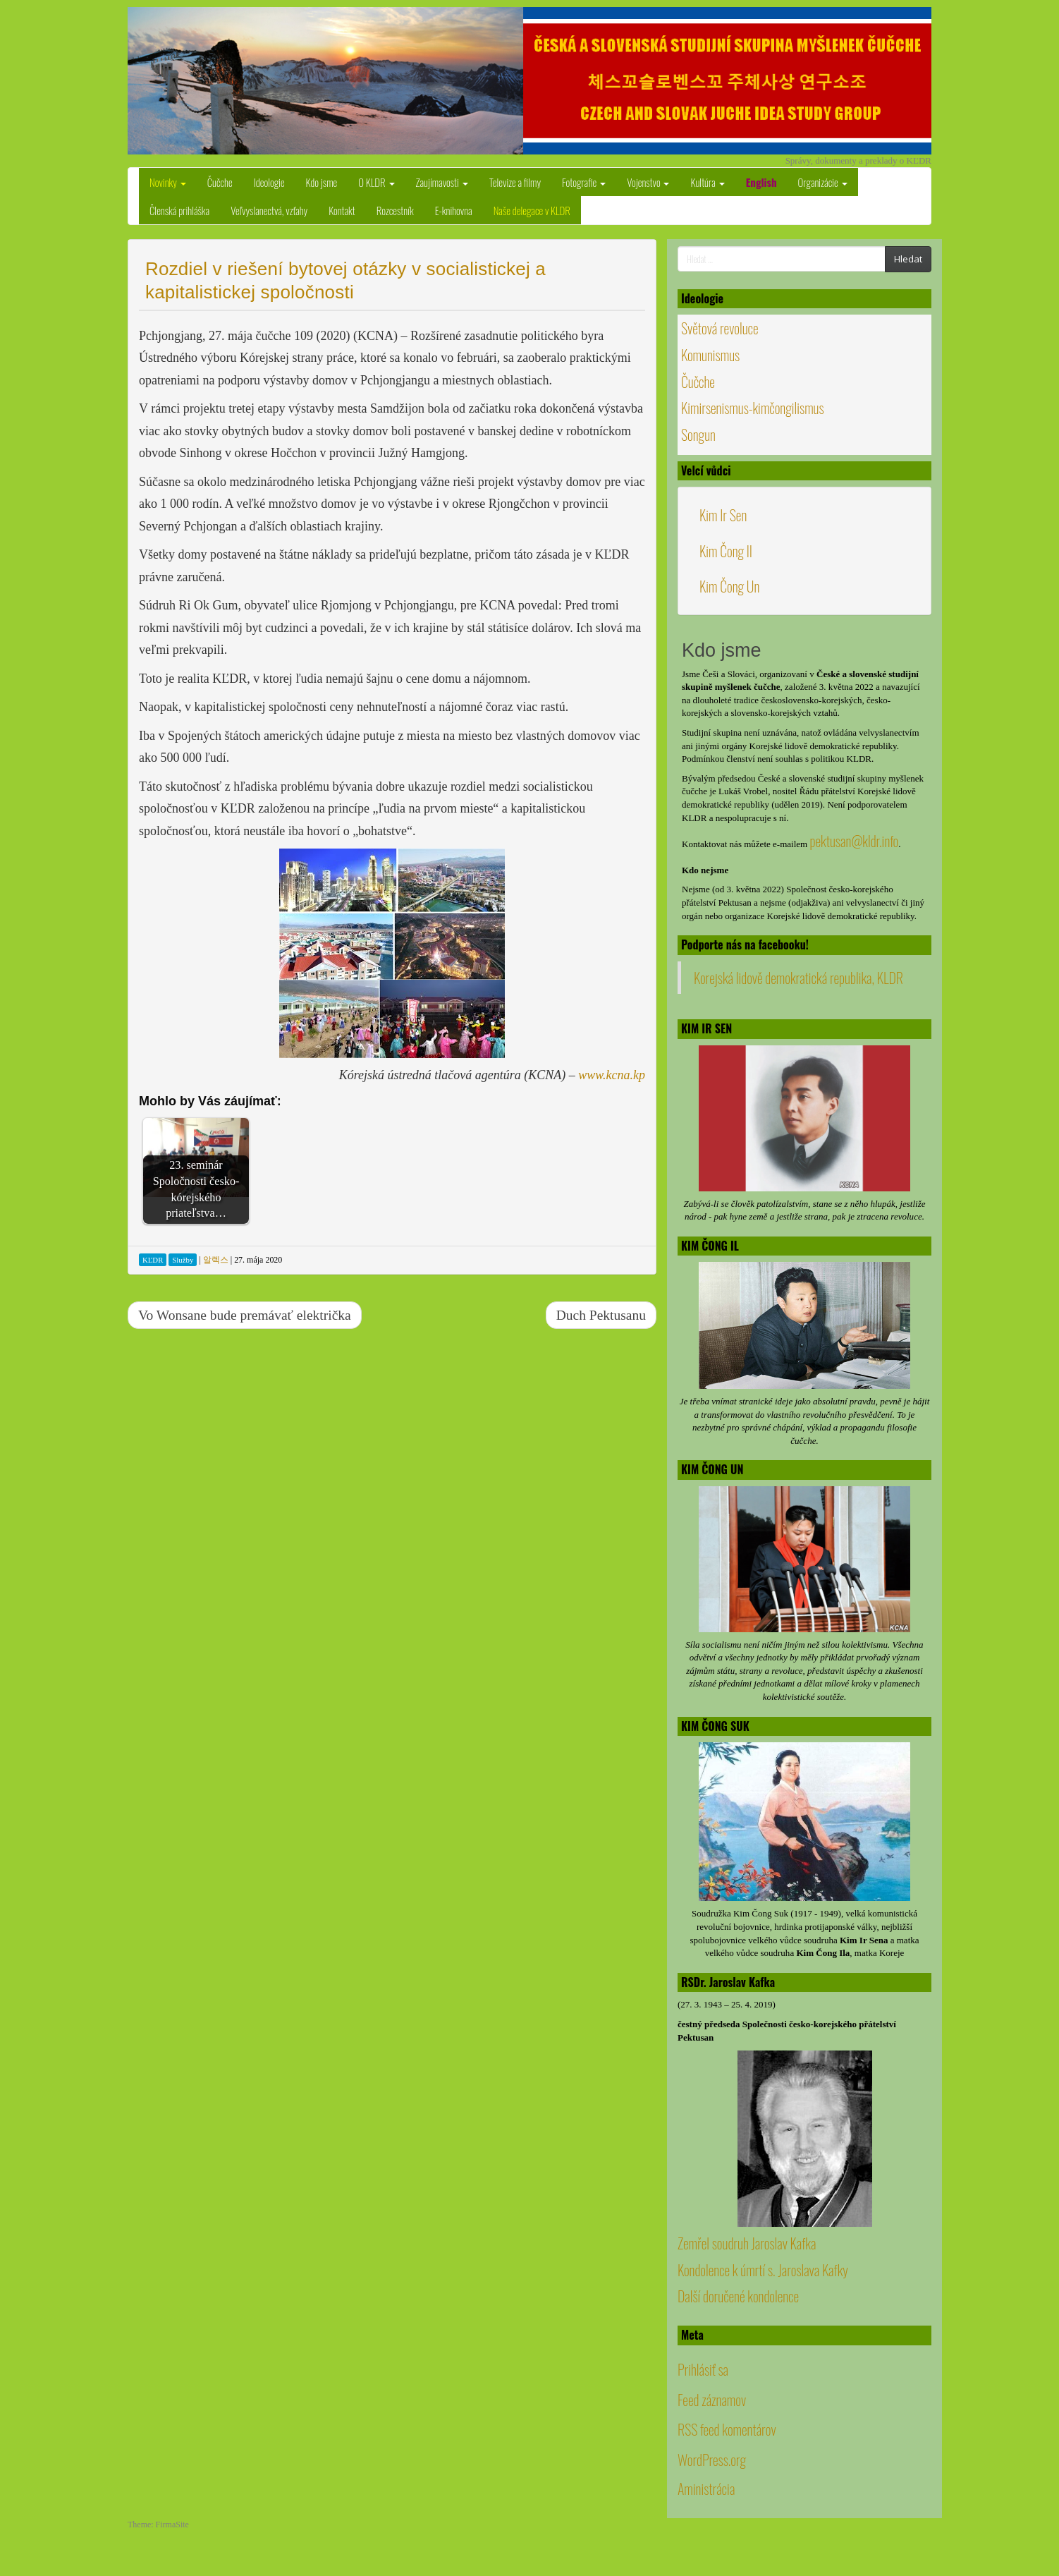 This screenshot has height=2576, width=1059. I want to click on Organizácie, so click(822, 182).